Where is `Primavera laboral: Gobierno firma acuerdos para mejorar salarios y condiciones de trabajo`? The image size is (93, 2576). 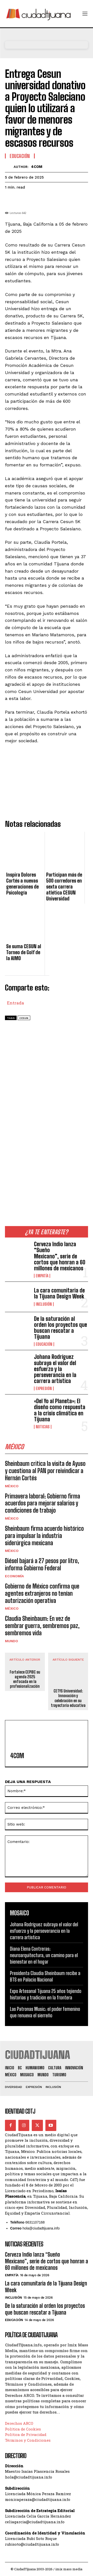 Primavera laboral: Gobierno firma acuerdos para mejorar salarios y condiciones de trabajo is located at coordinates (42, 1503).